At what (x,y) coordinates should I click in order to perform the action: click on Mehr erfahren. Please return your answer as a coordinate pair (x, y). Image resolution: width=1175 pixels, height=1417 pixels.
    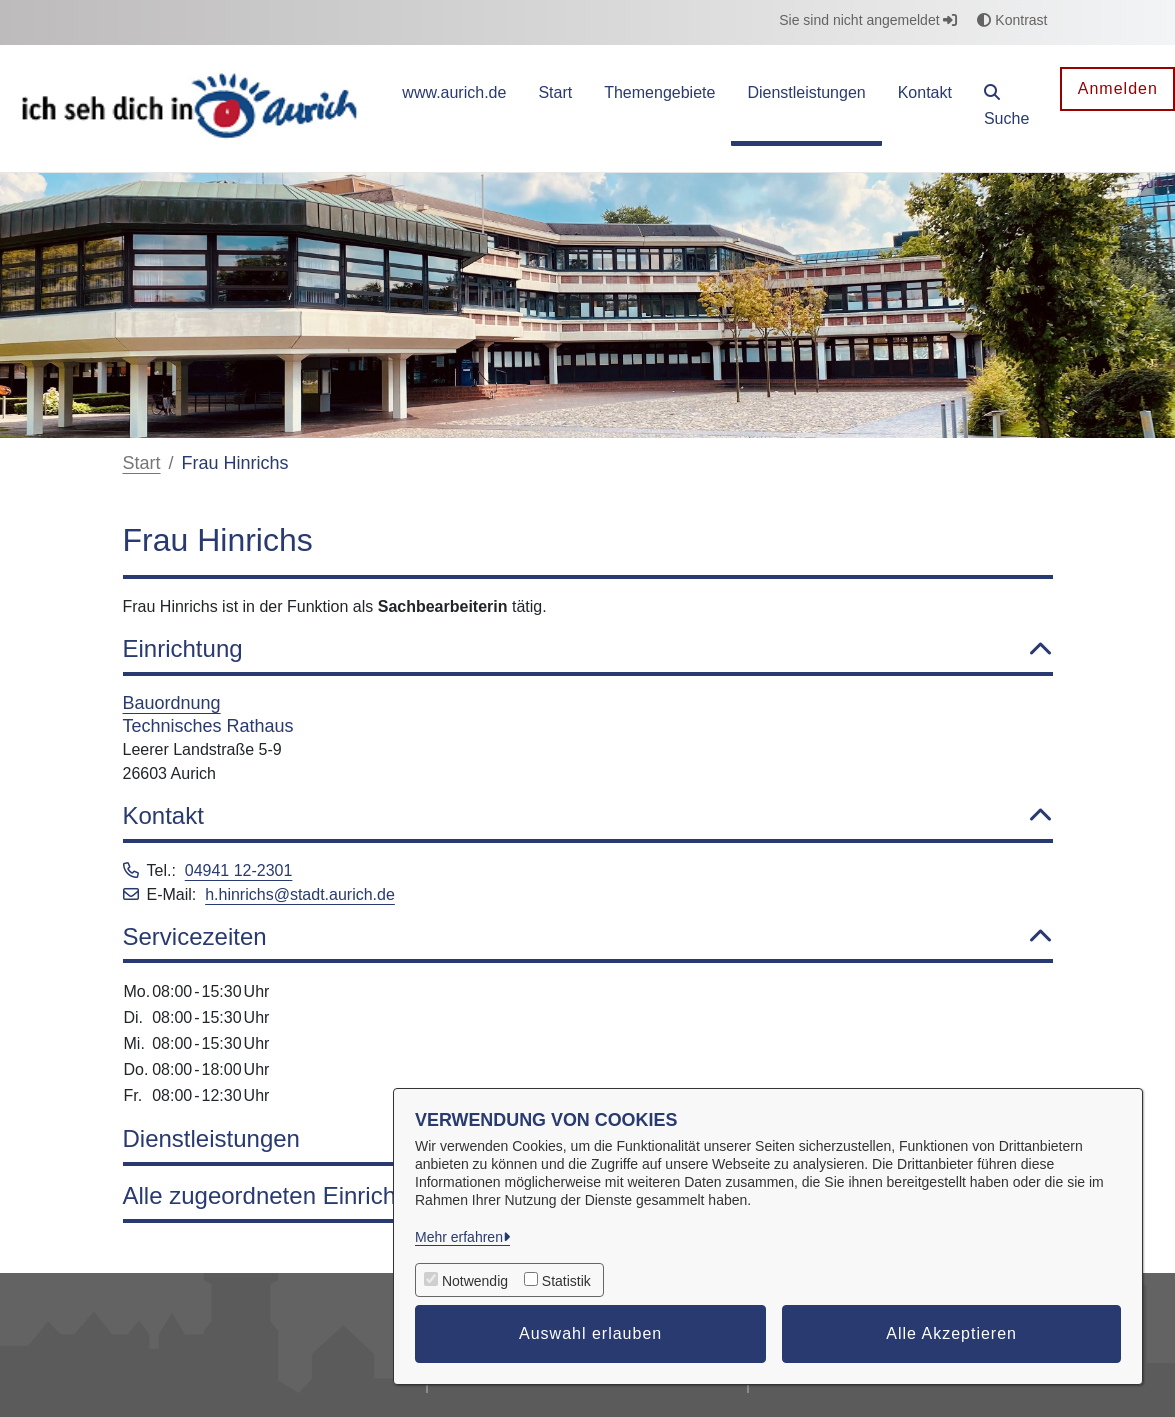
    Looking at the image, I should click on (459, 1237).